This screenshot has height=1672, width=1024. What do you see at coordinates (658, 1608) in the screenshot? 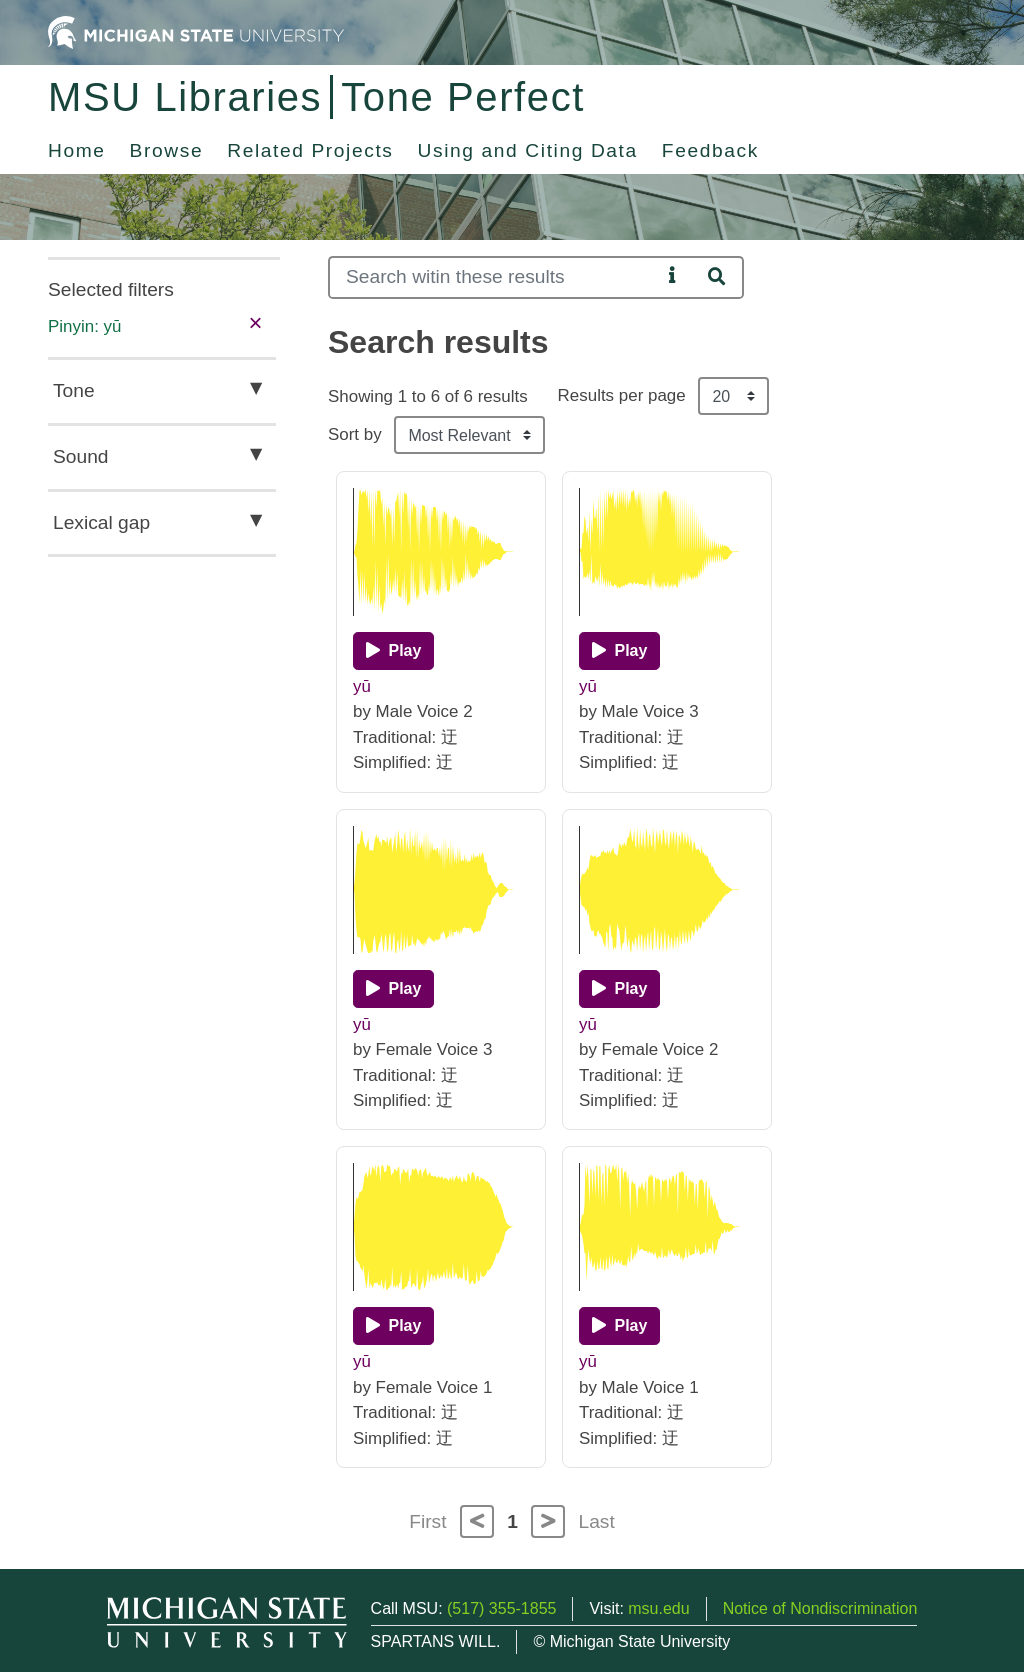
I see `msu.edu` at bounding box center [658, 1608].